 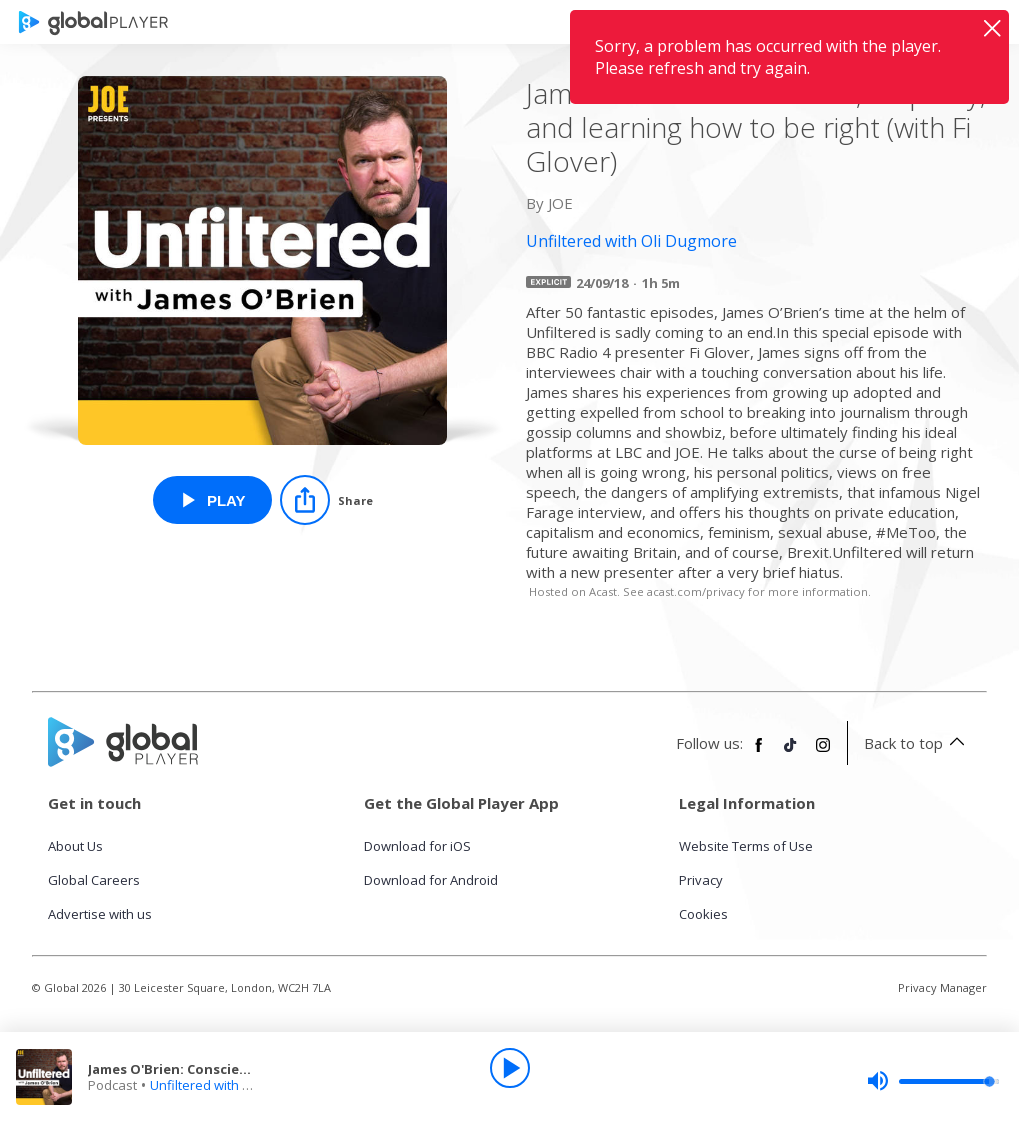 I want to click on Back to top, so click(x=917, y=743).